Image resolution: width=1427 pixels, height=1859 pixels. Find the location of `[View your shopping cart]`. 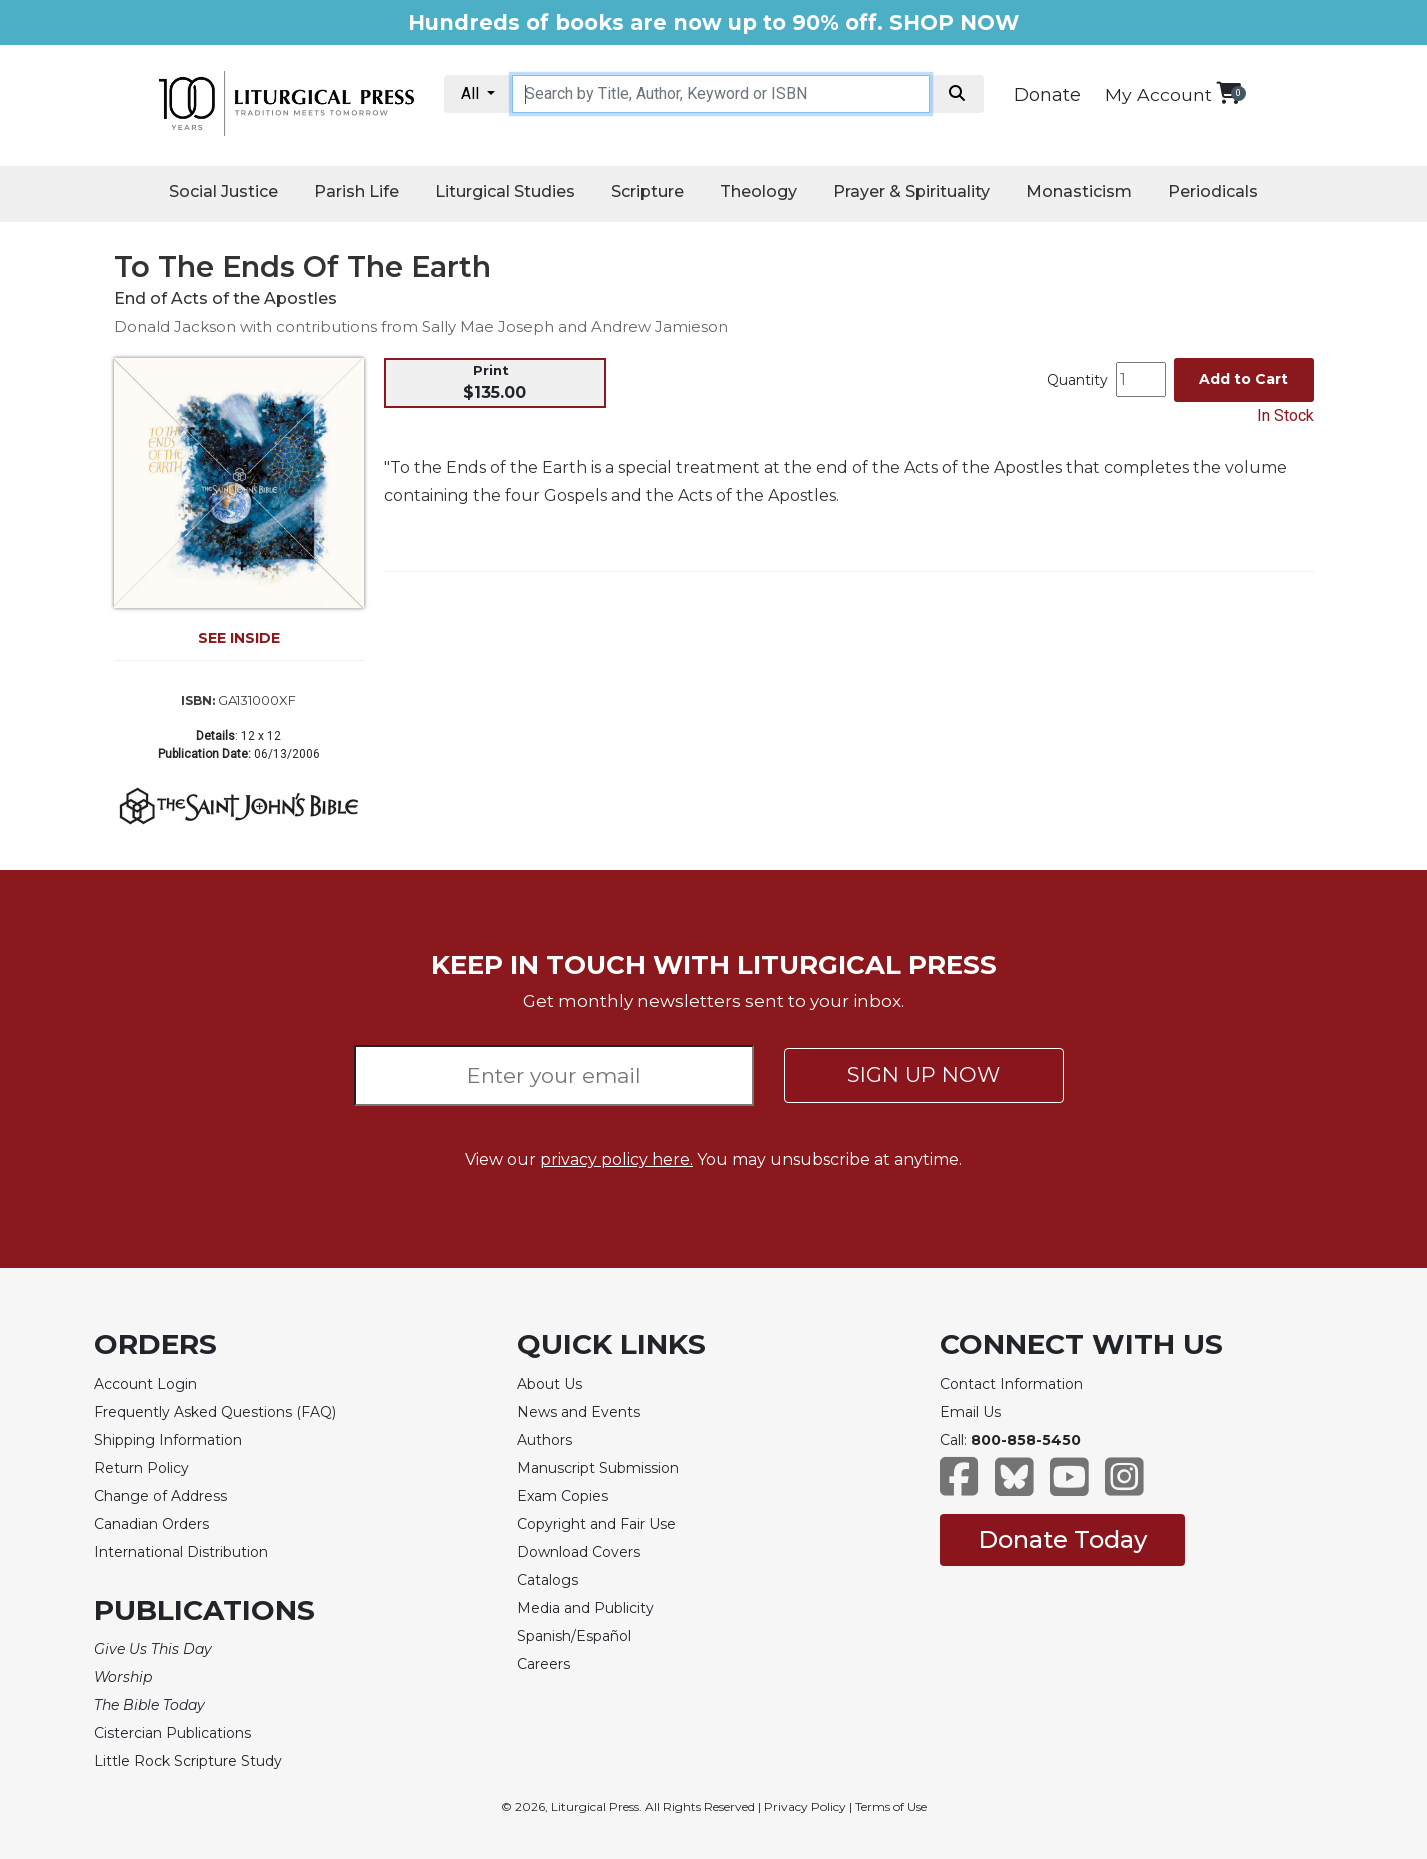

[View your shopping cart] is located at coordinates (1228, 92).